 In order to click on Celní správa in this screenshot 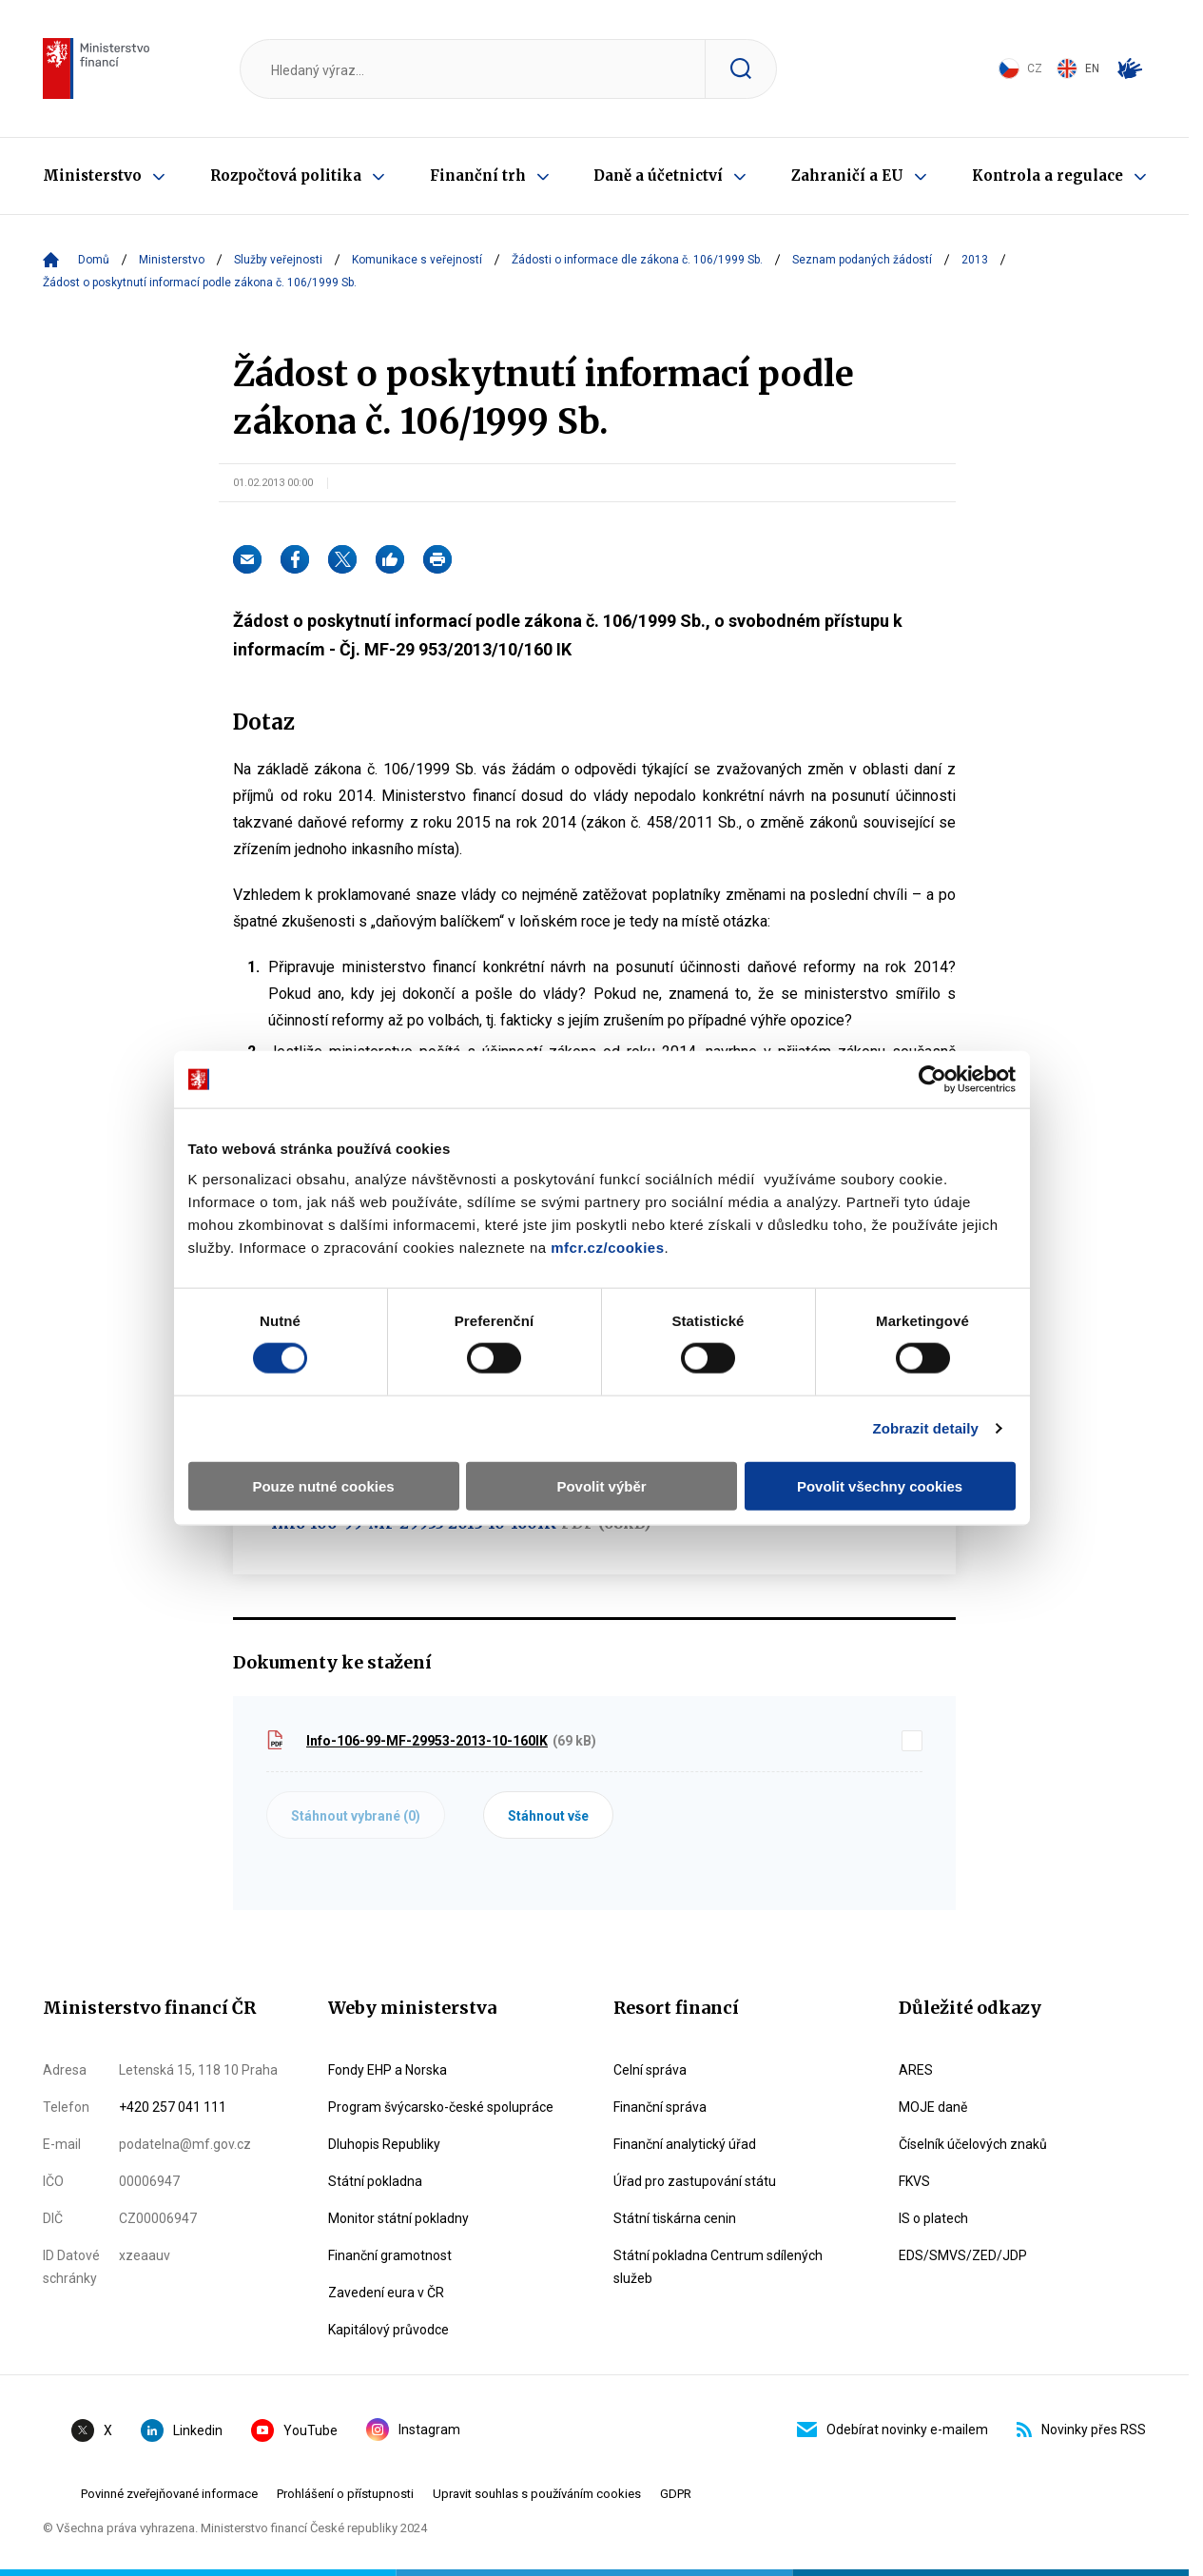, I will do `click(650, 2070)`.